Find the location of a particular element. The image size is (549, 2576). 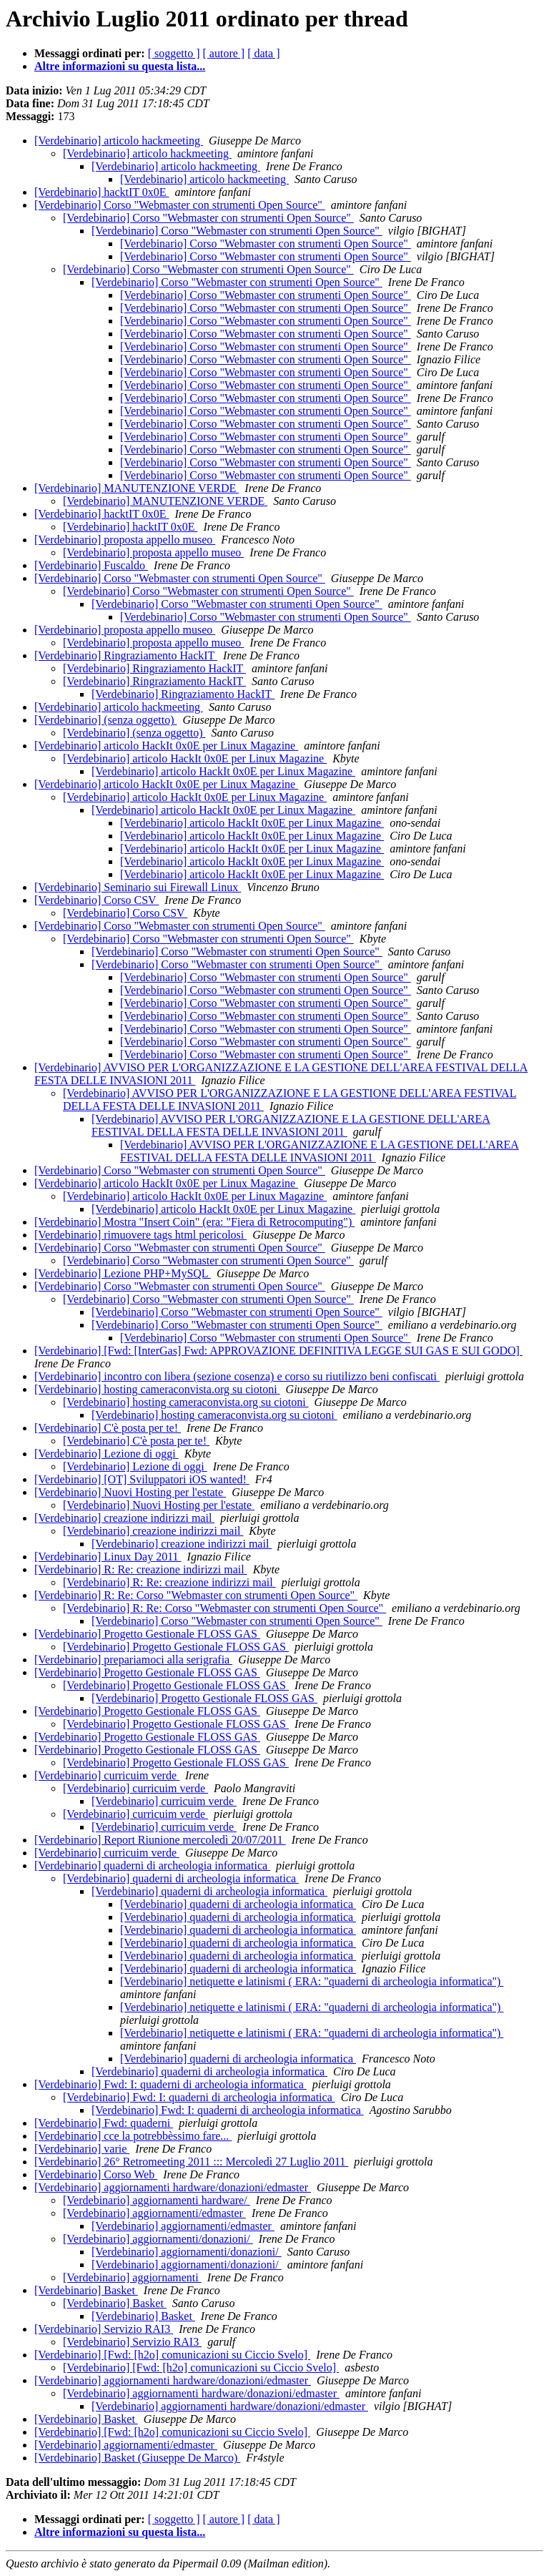

[Verdebinario] (senza oggetto) is located at coordinates (105, 720).